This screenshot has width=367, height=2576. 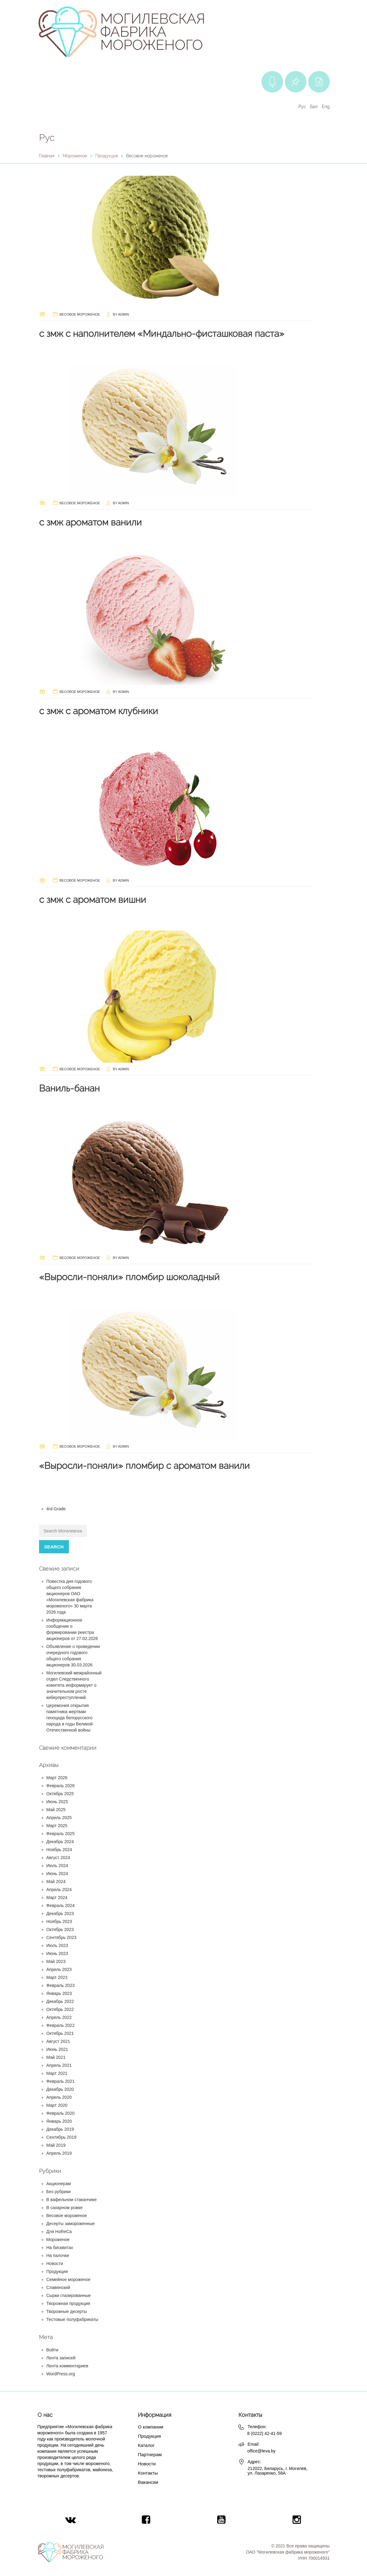 I want to click on Февраль 2024, so click(x=60, y=1905).